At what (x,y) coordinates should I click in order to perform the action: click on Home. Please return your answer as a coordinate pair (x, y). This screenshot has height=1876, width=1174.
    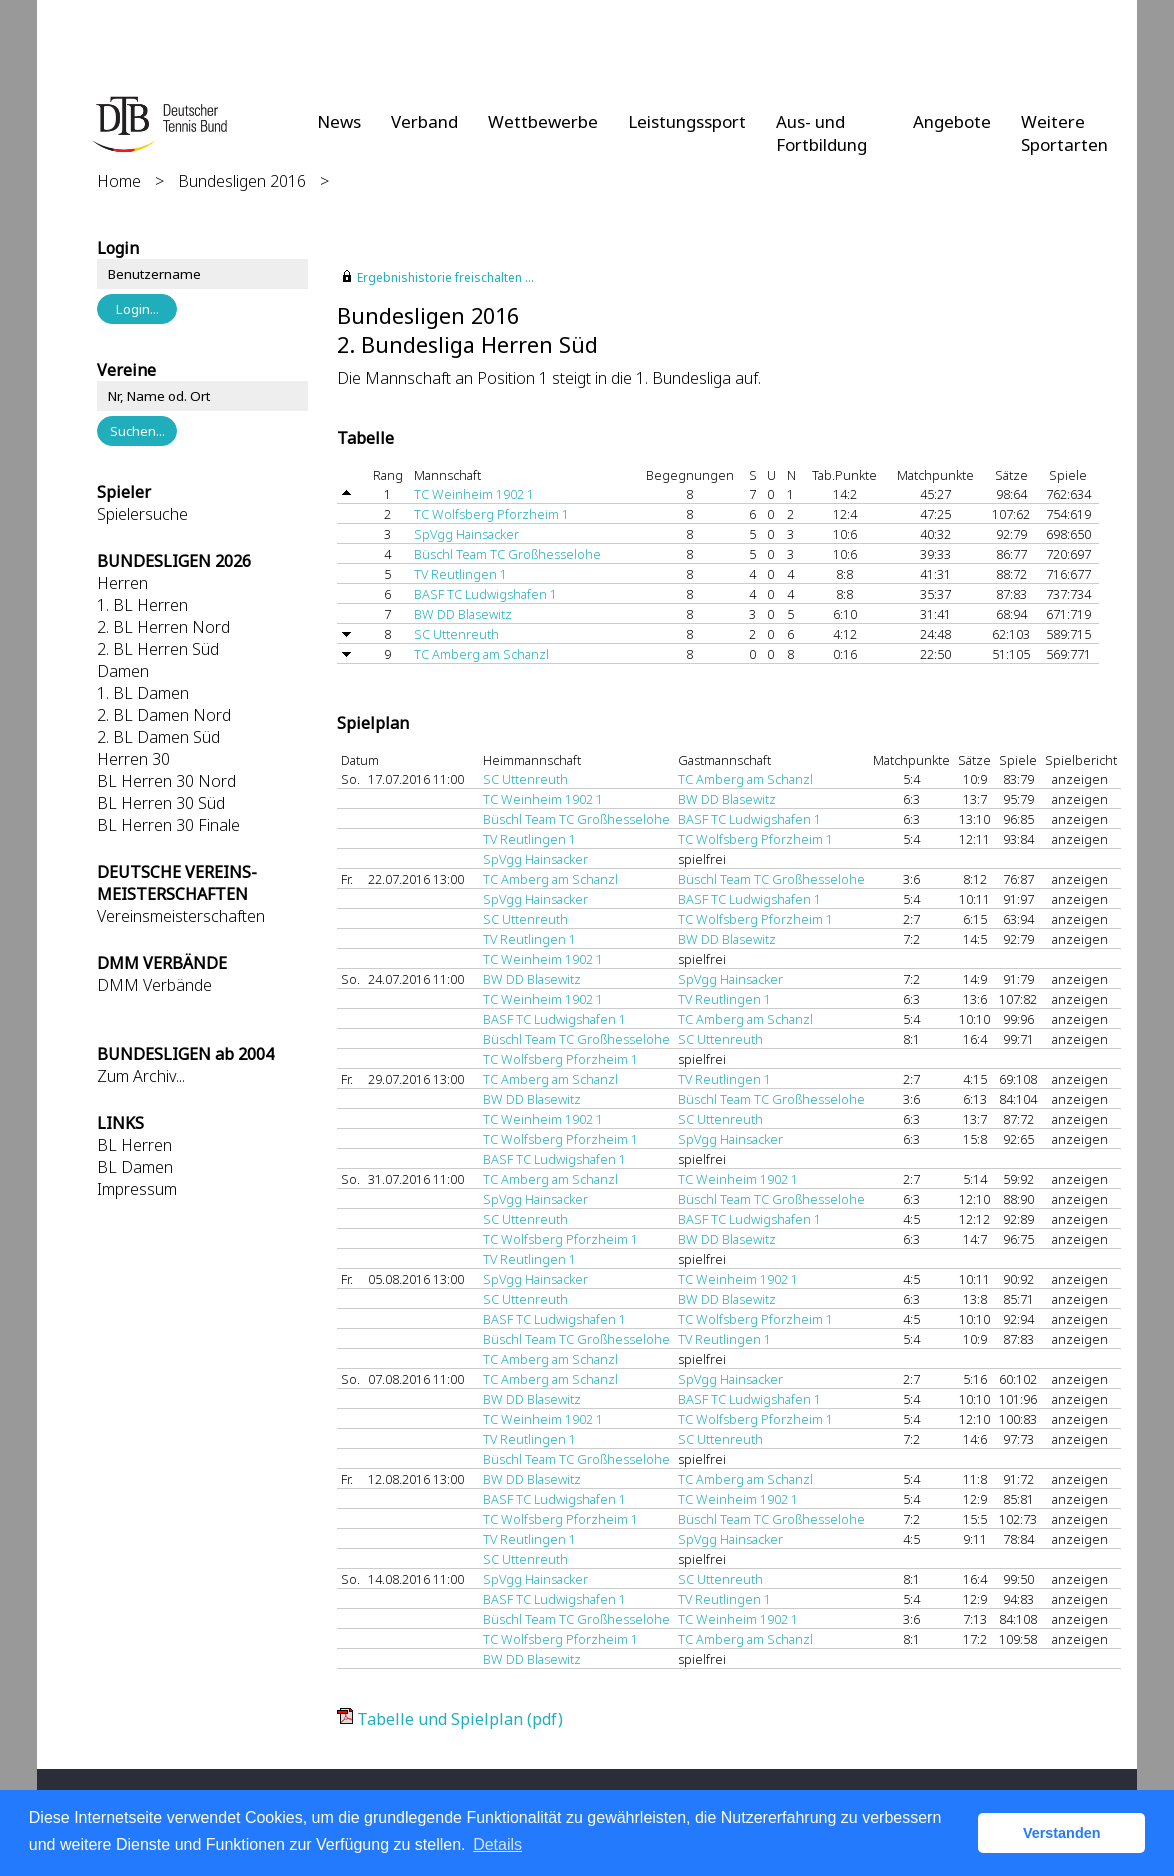
    Looking at the image, I should click on (119, 181).